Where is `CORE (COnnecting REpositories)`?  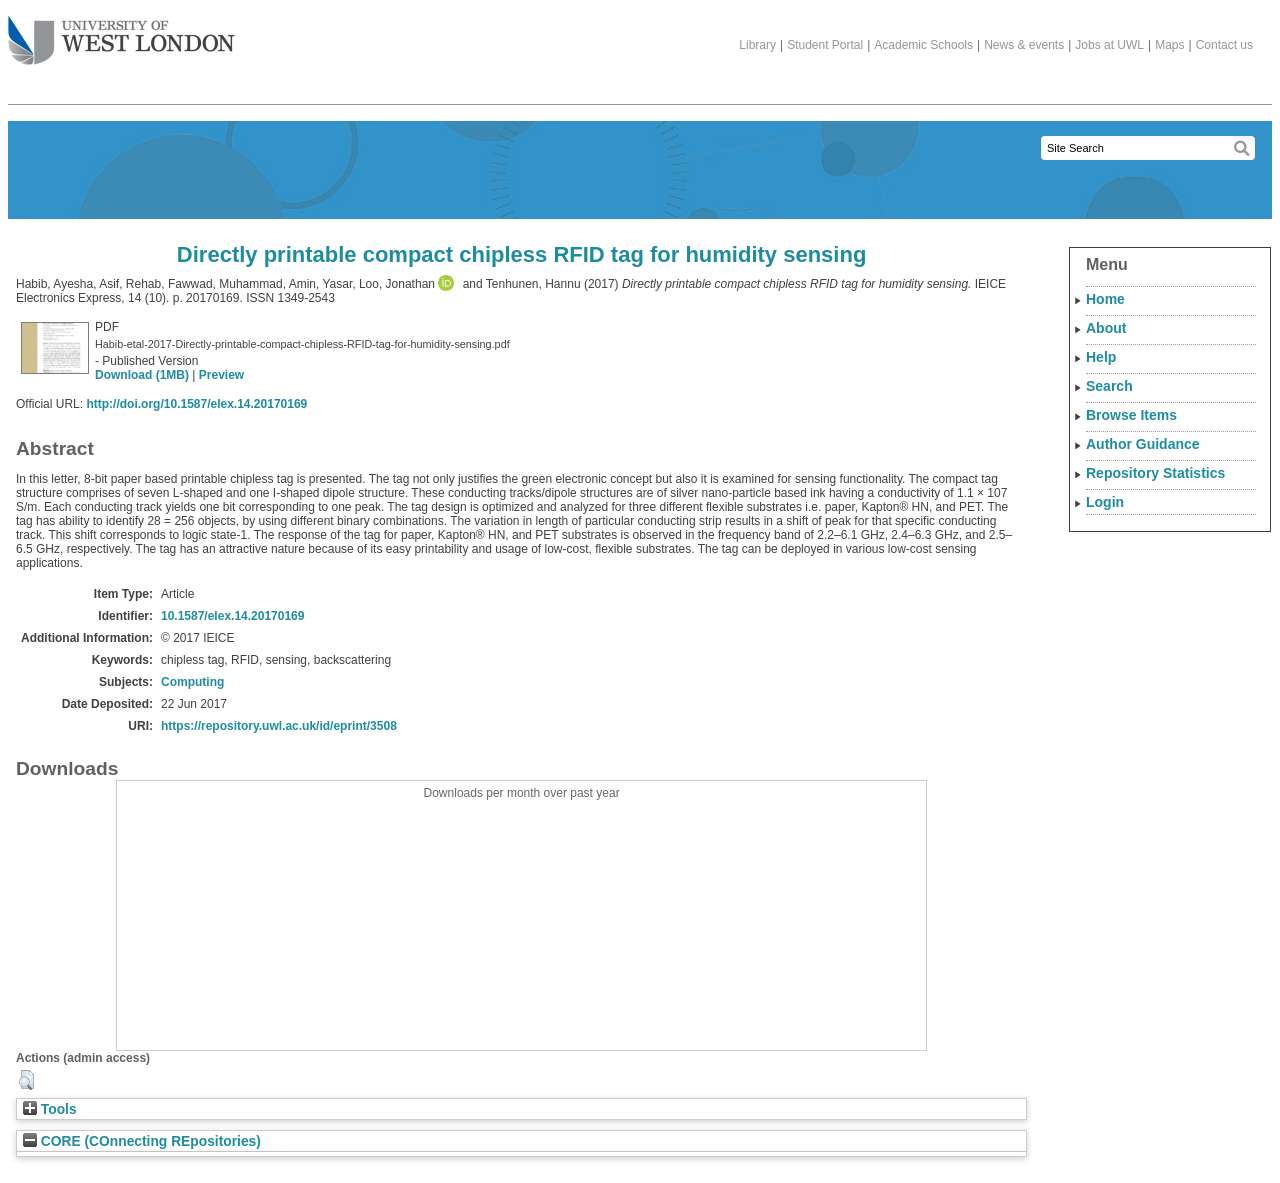
CORE (COnnecting REpositories) is located at coordinates (142, 1141).